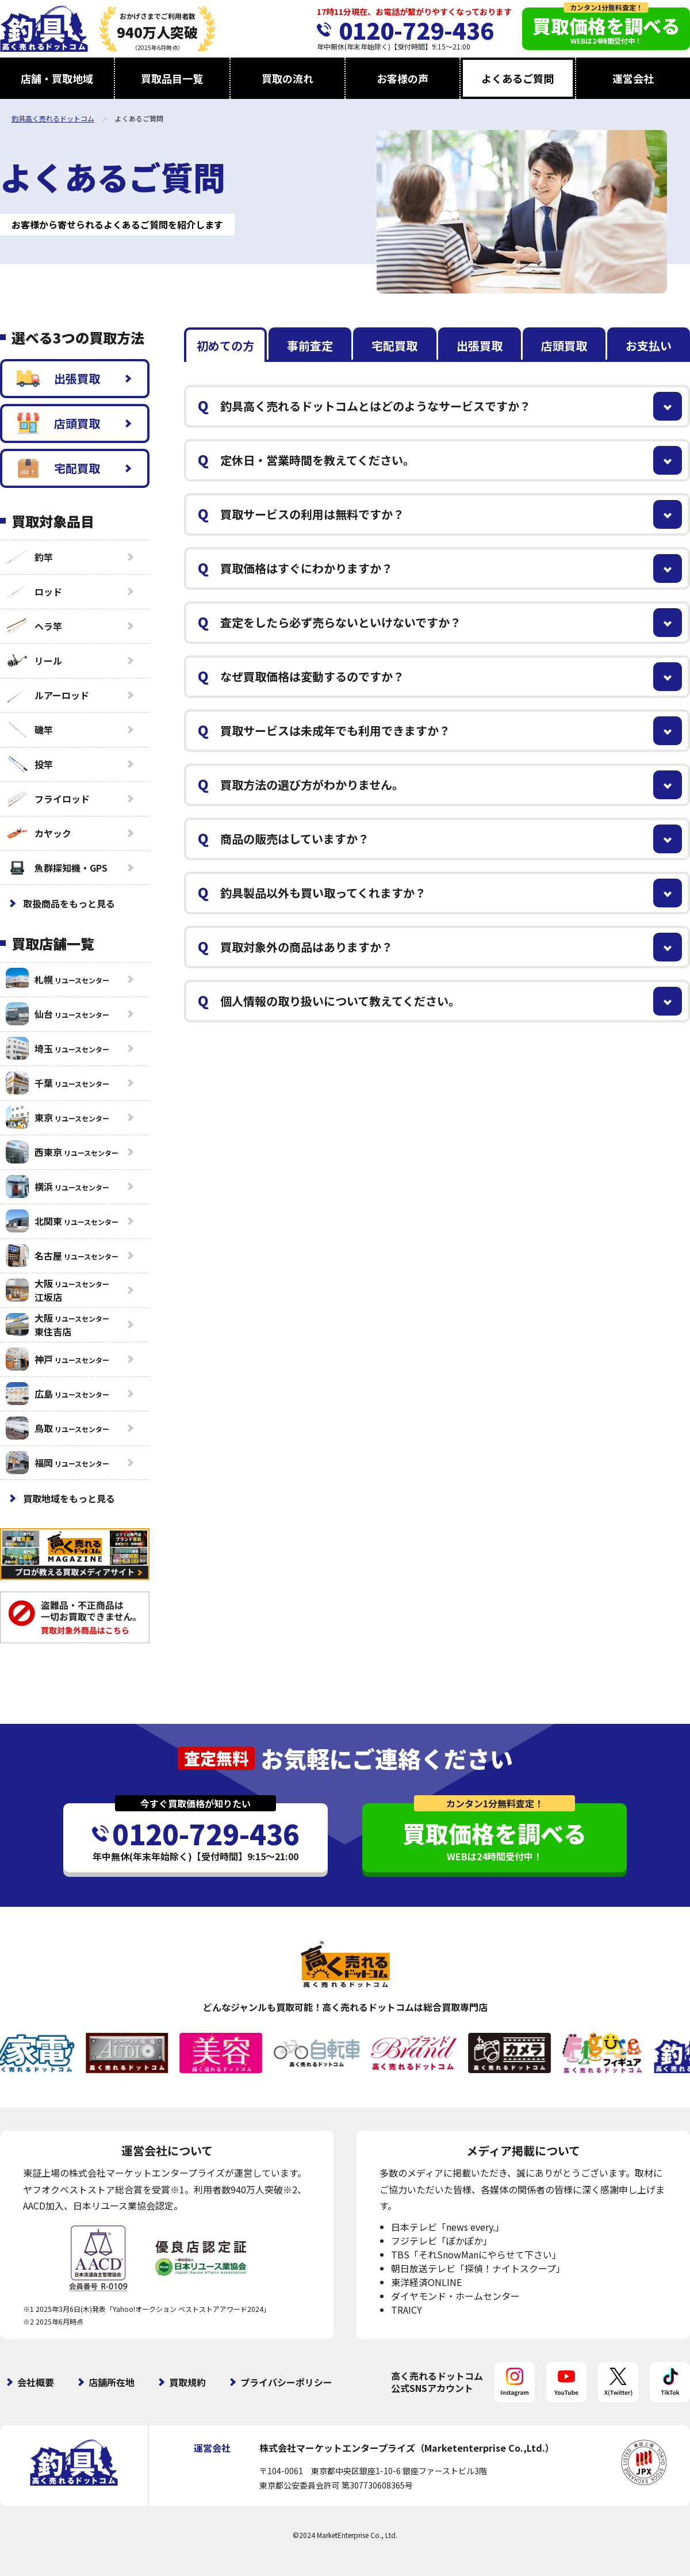 The height and width of the screenshot is (2576, 690). What do you see at coordinates (172, 78) in the screenshot?
I see `買取品目一覧` at bounding box center [172, 78].